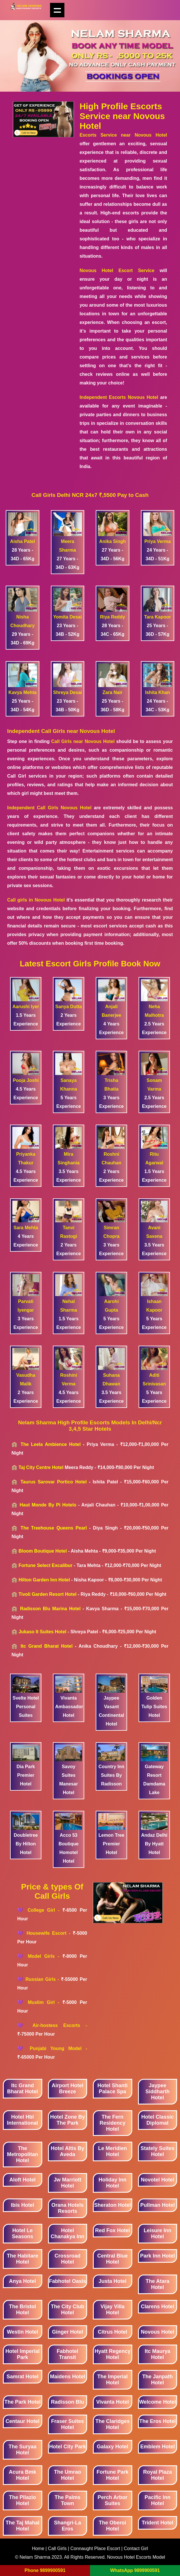 The height and width of the screenshot is (2576, 180). What do you see at coordinates (22, 2526) in the screenshot?
I see `The Taj Mahal Hotel` at bounding box center [22, 2526].